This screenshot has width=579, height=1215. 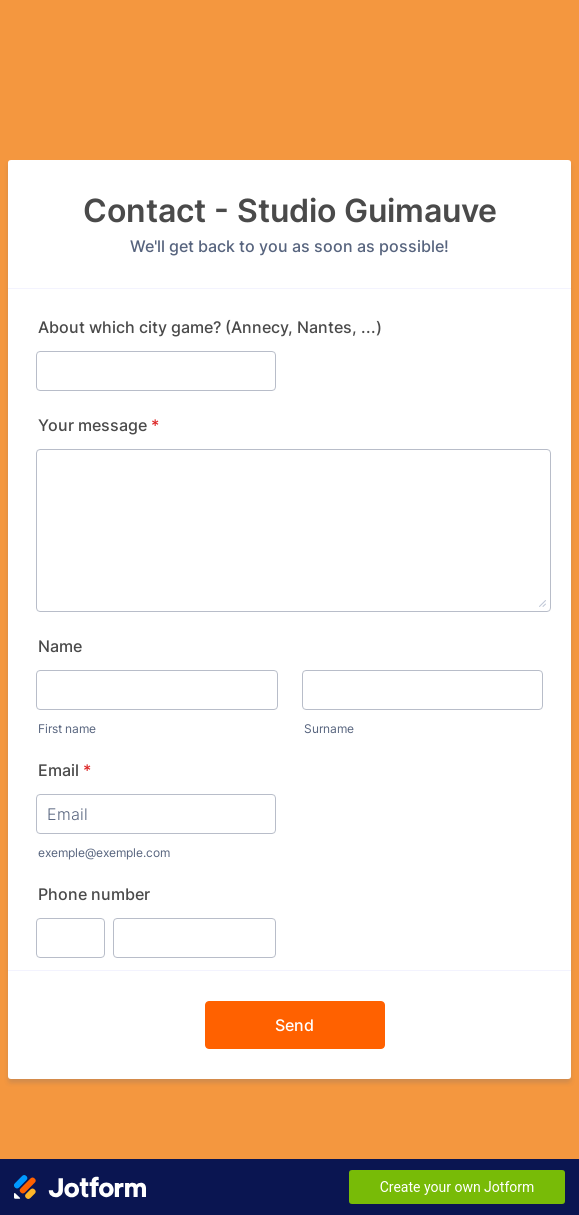 What do you see at coordinates (98, 425) in the screenshot?
I see `Your message` at bounding box center [98, 425].